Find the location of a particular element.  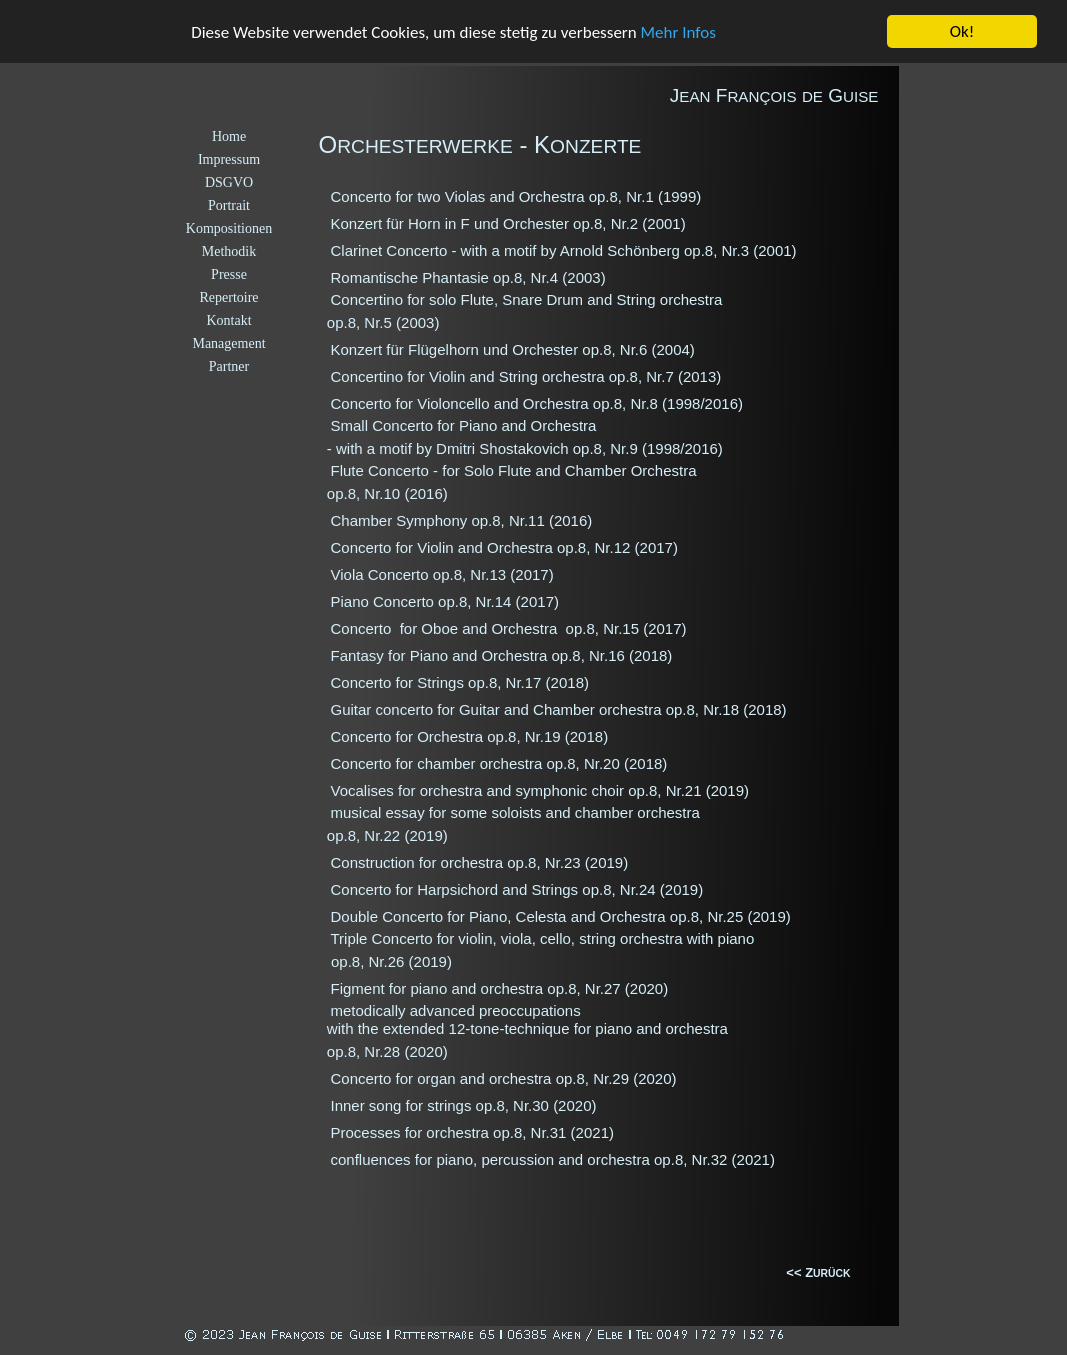

metodically is located at coordinates (370, 1010).